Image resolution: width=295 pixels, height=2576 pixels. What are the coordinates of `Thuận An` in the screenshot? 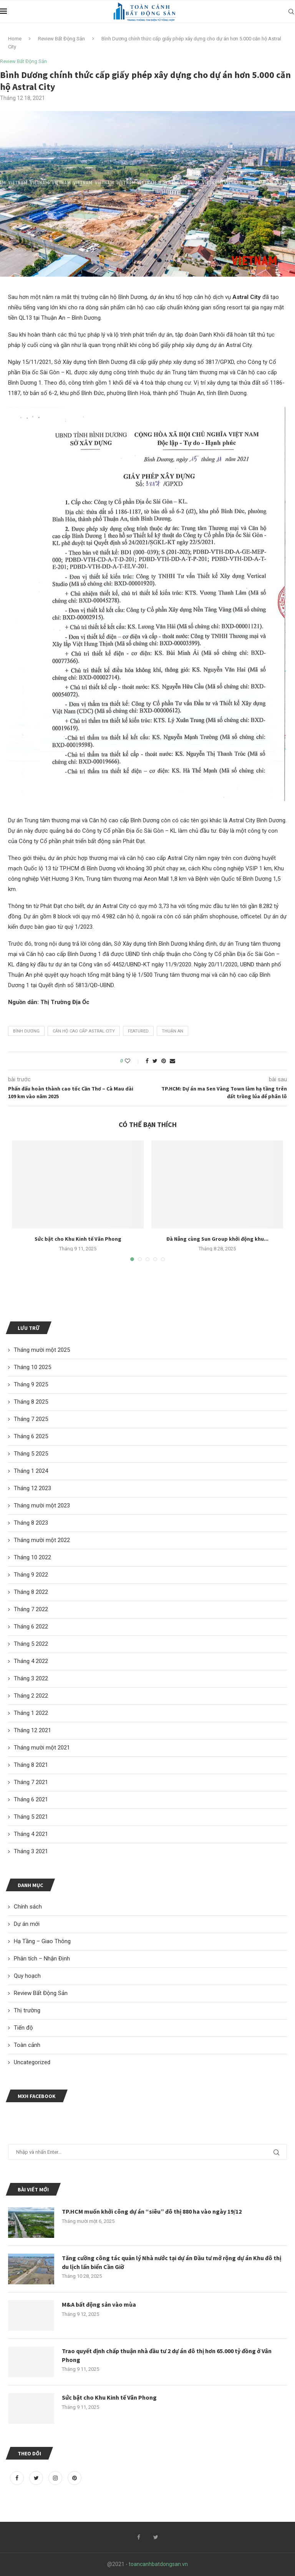 It's located at (172, 1031).